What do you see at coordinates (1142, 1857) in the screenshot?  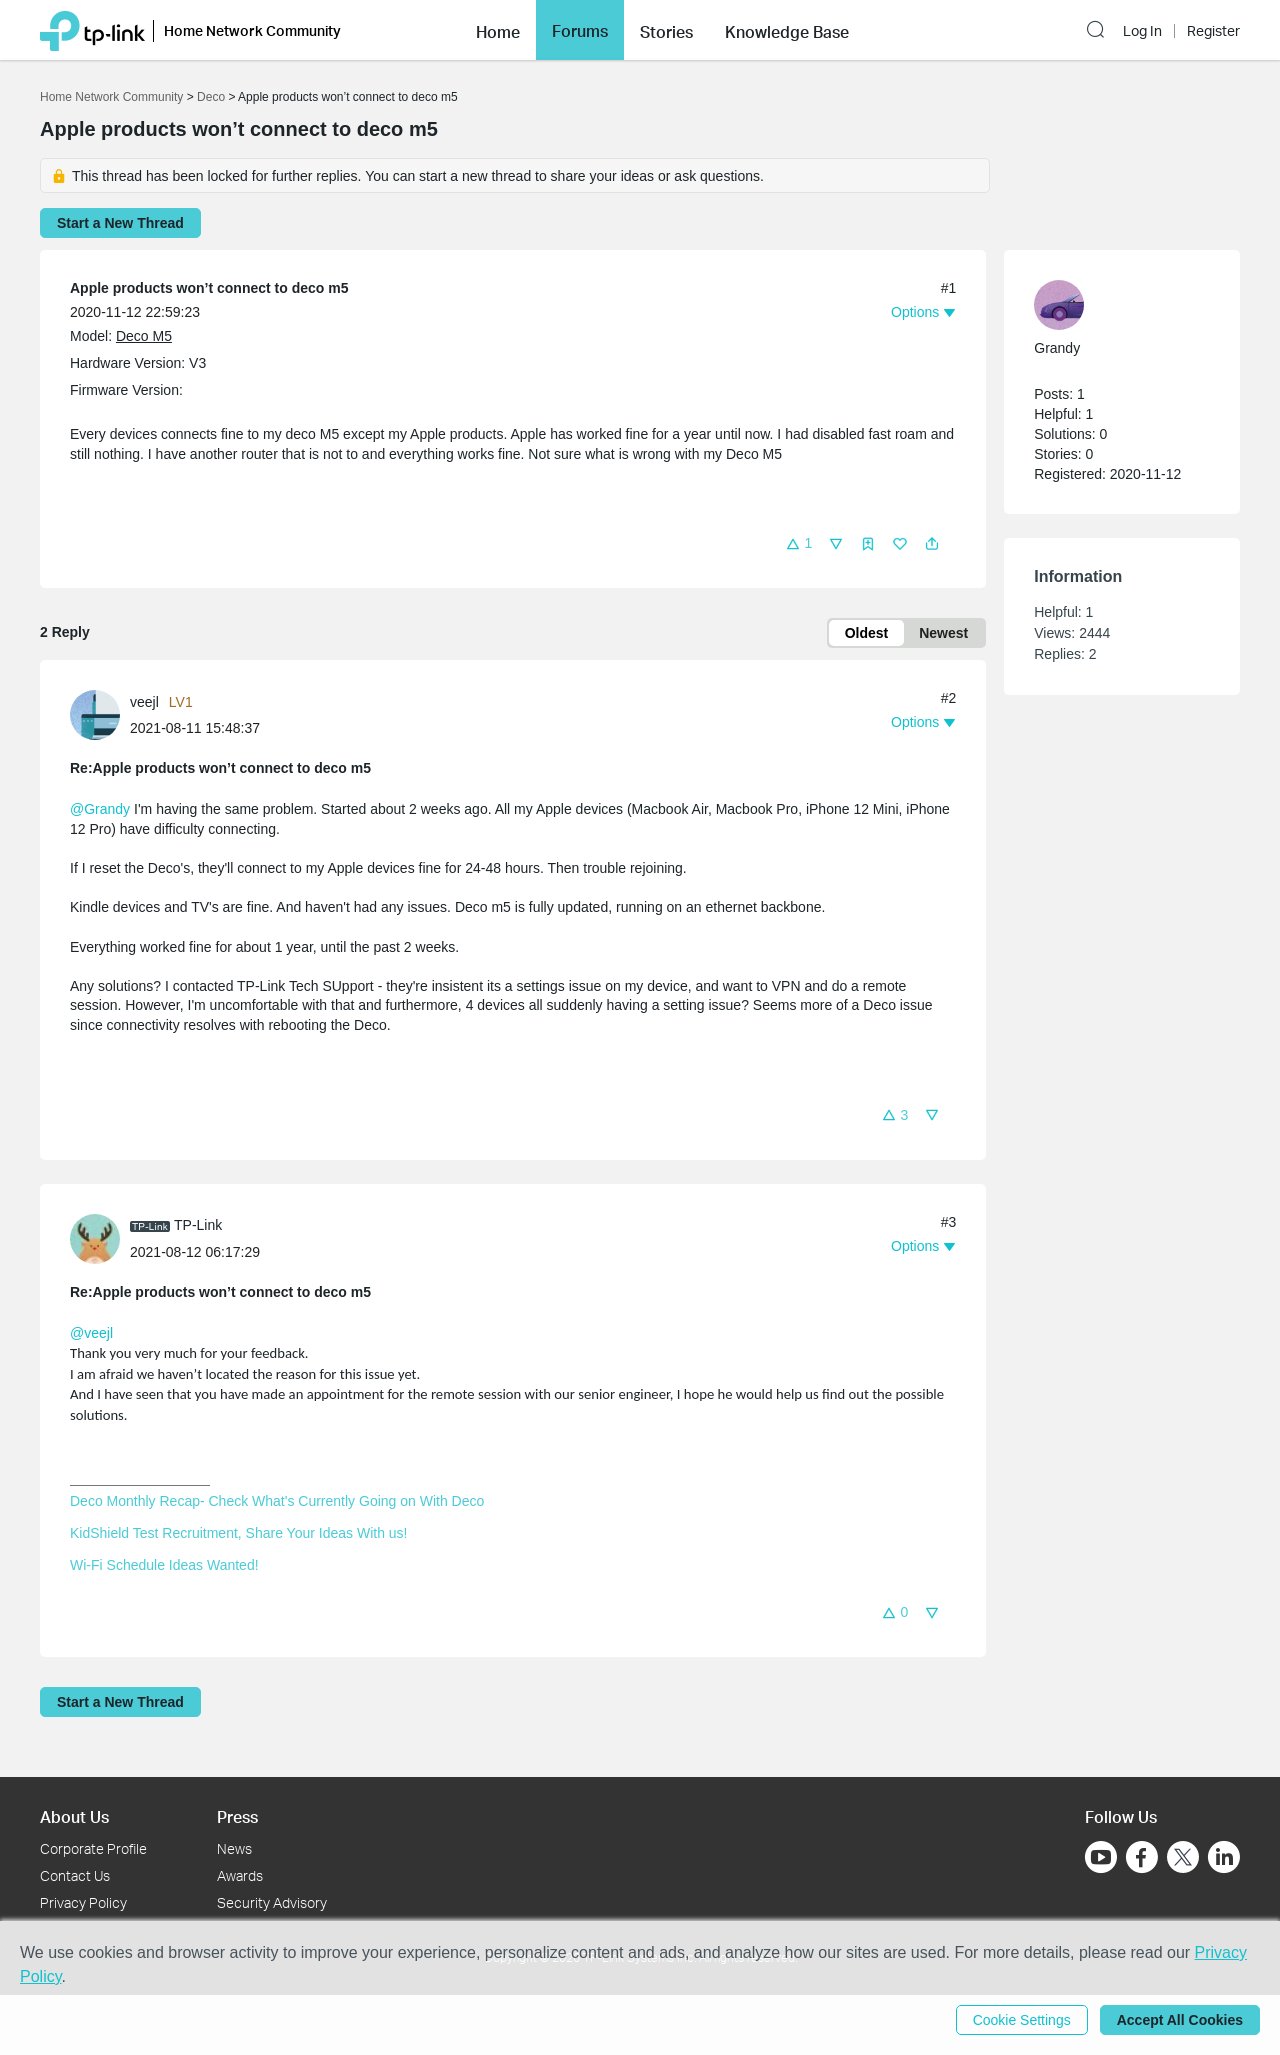 I see `[Go to Facebook]` at bounding box center [1142, 1857].